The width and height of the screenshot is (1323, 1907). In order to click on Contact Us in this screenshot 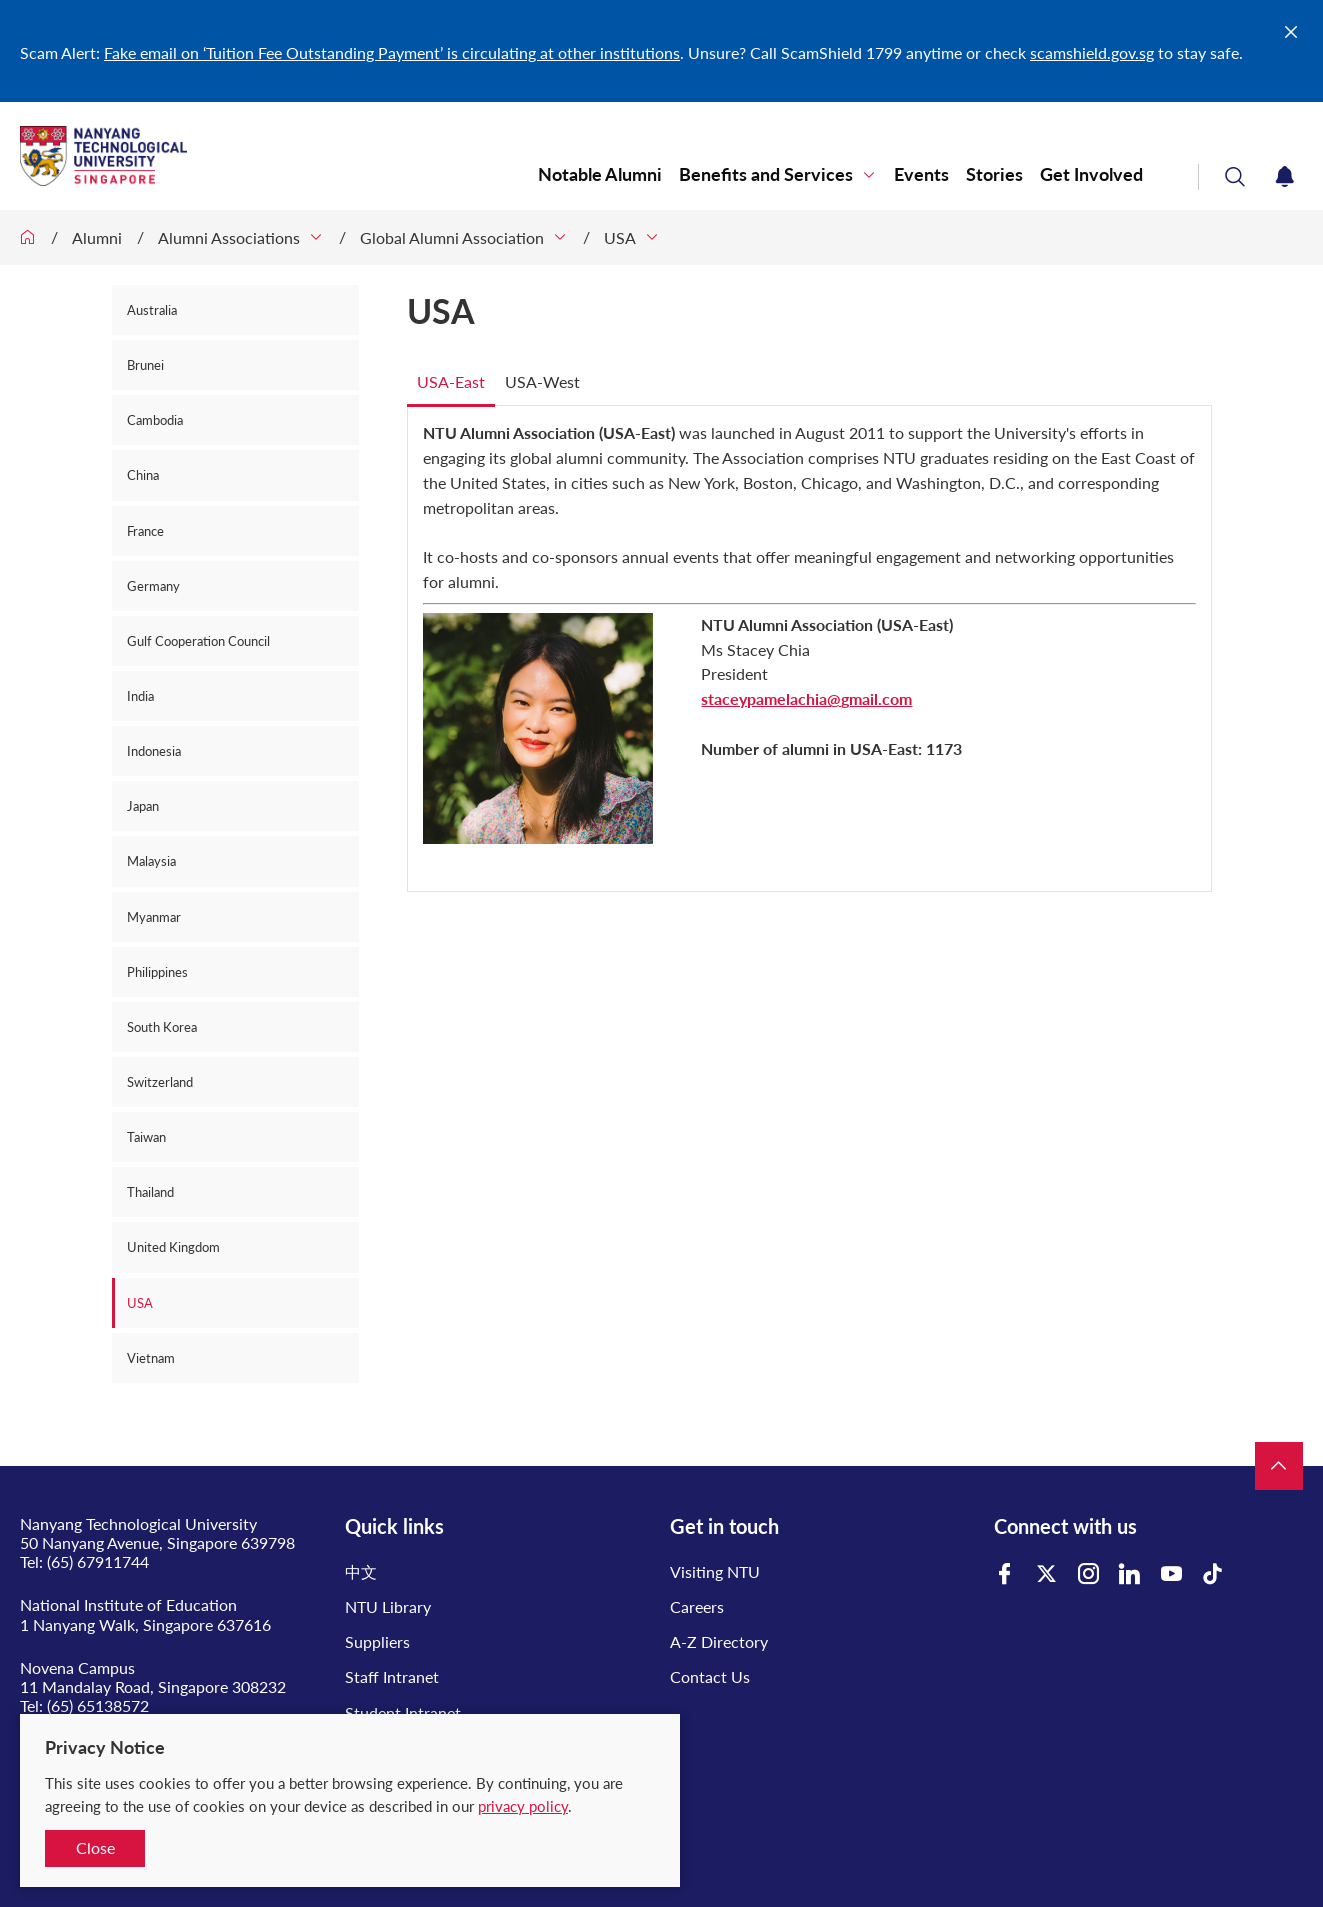, I will do `click(710, 1676)`.